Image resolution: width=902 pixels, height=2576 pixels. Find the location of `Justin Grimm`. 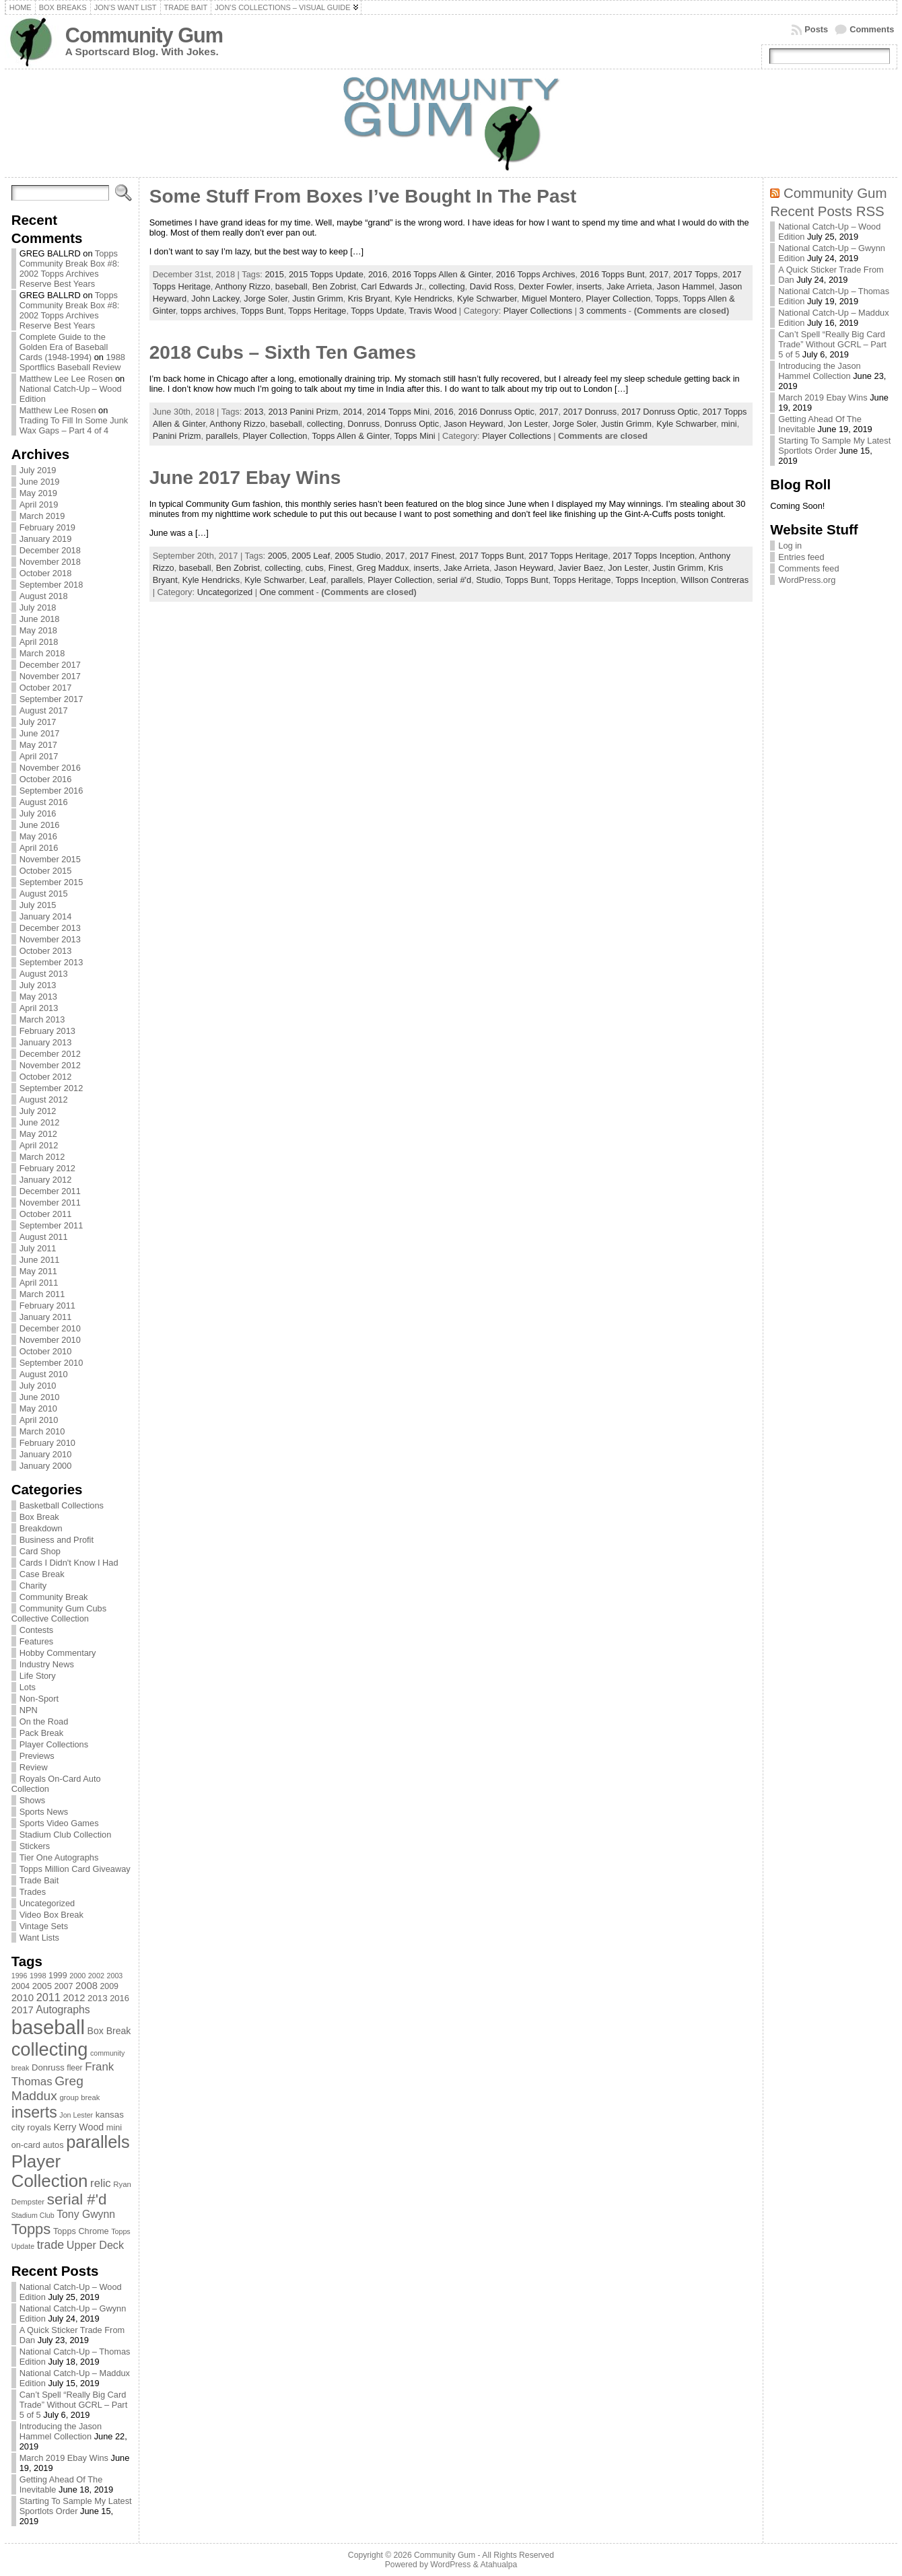

Justin Grimm is located at coordinates (317, 298).